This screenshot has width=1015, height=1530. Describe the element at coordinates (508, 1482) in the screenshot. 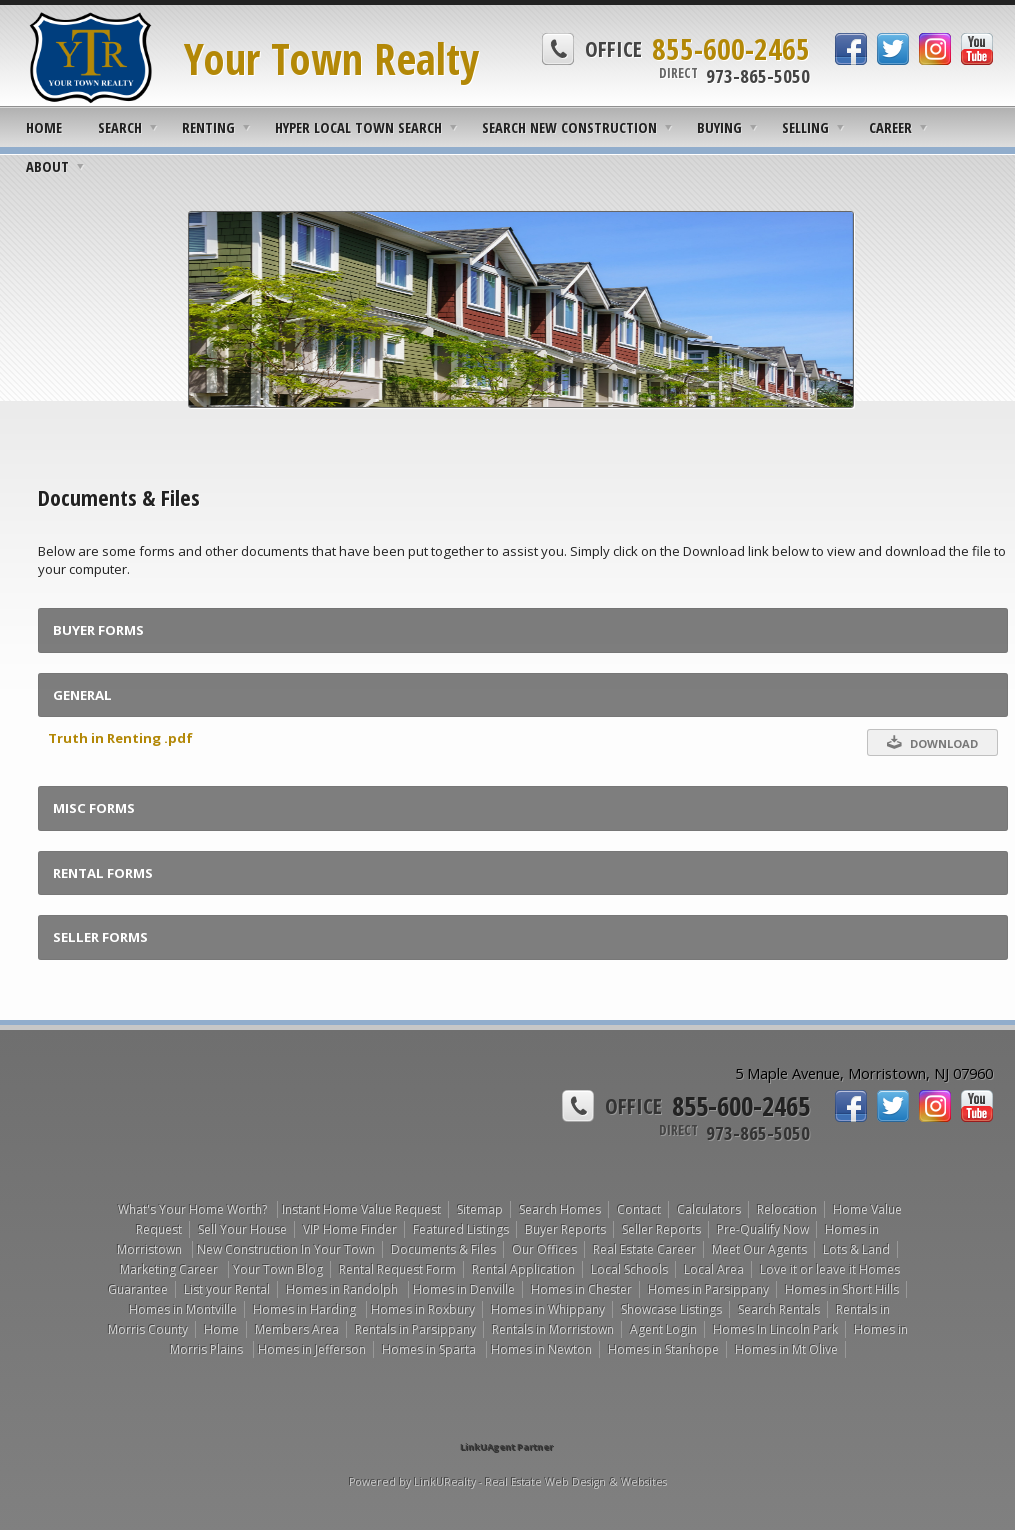

I see `Powered by LinkURealty - Real Estate Web Design & Websites [Opens in a New Window]` at that location.